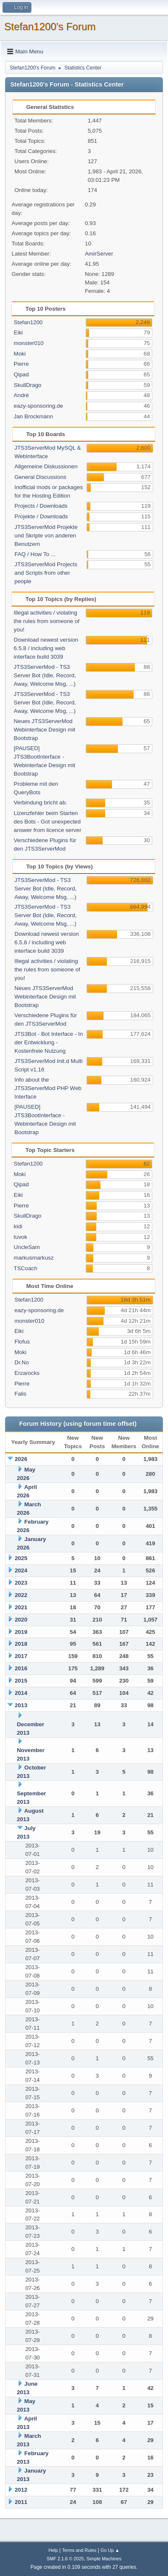 The width and height of the screenshot is (168, 2576). What do you see at coordinates (21, 1668) in the screenshot?
I see `2016` at bounding box center [21, 1668].